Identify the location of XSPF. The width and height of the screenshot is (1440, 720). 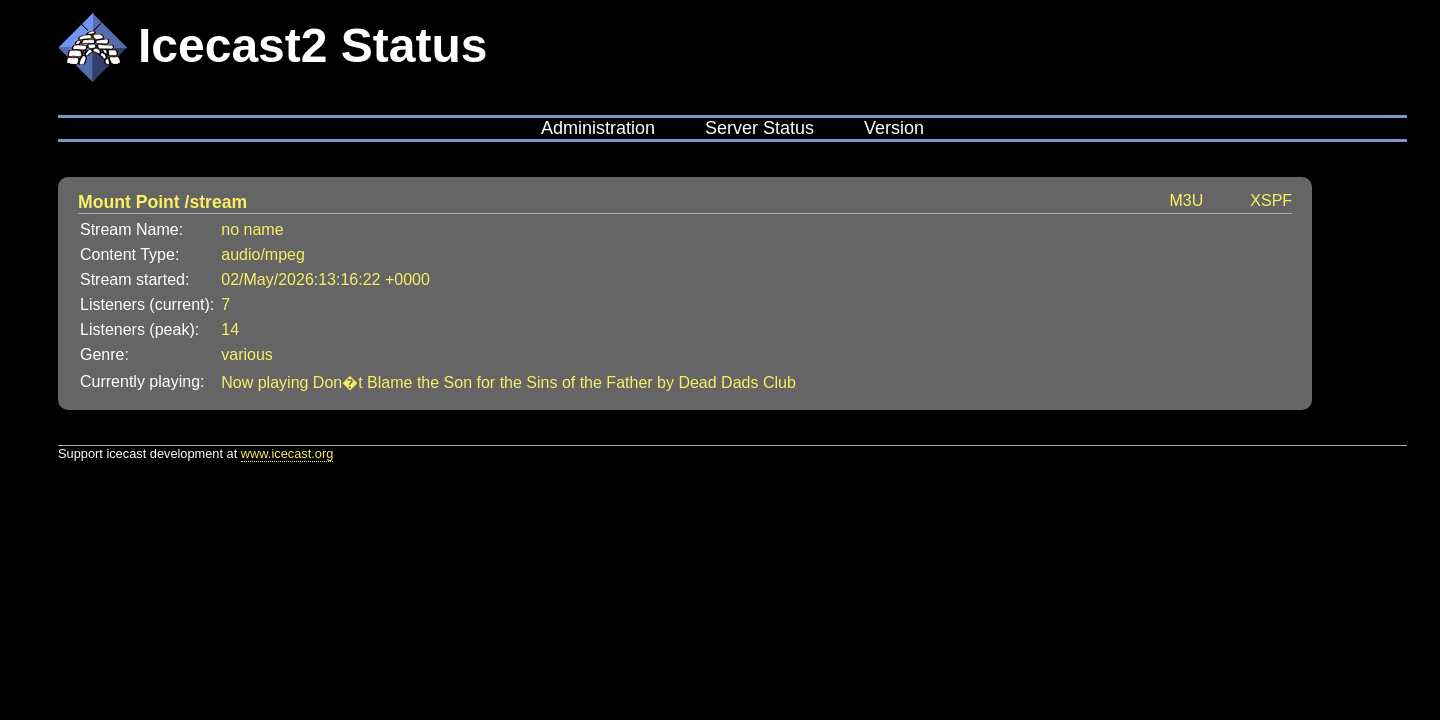
(1271, 200).